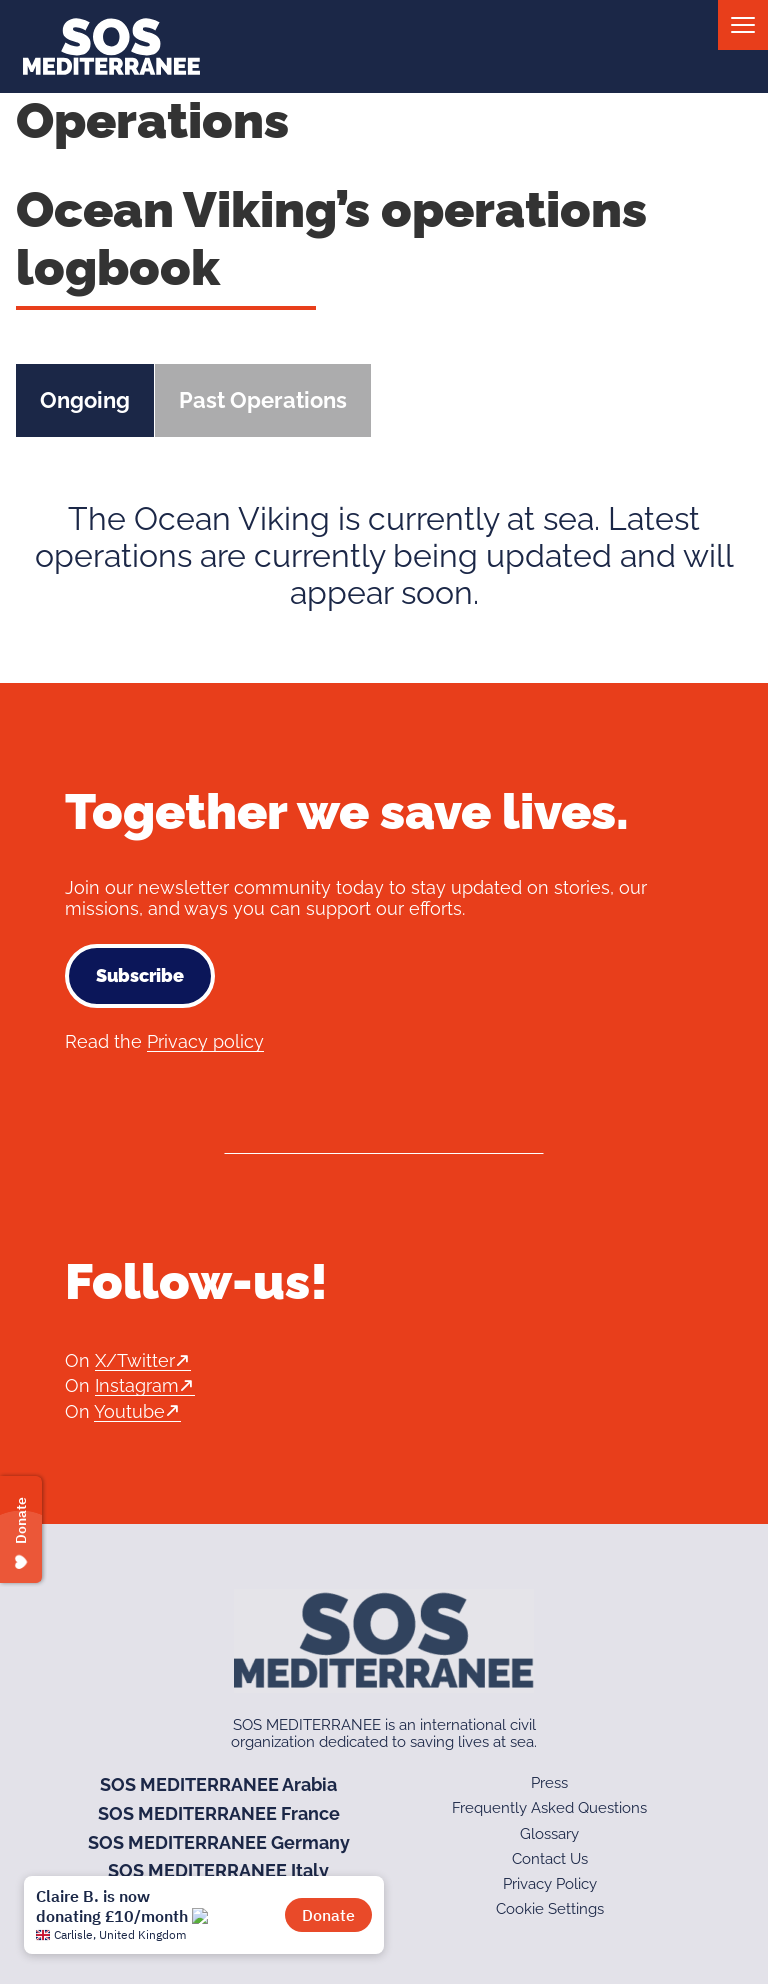  Describe the element at coordinates (219, 1813) in the screenshot. I see `SOS MEDITERRANEE France` at that location.